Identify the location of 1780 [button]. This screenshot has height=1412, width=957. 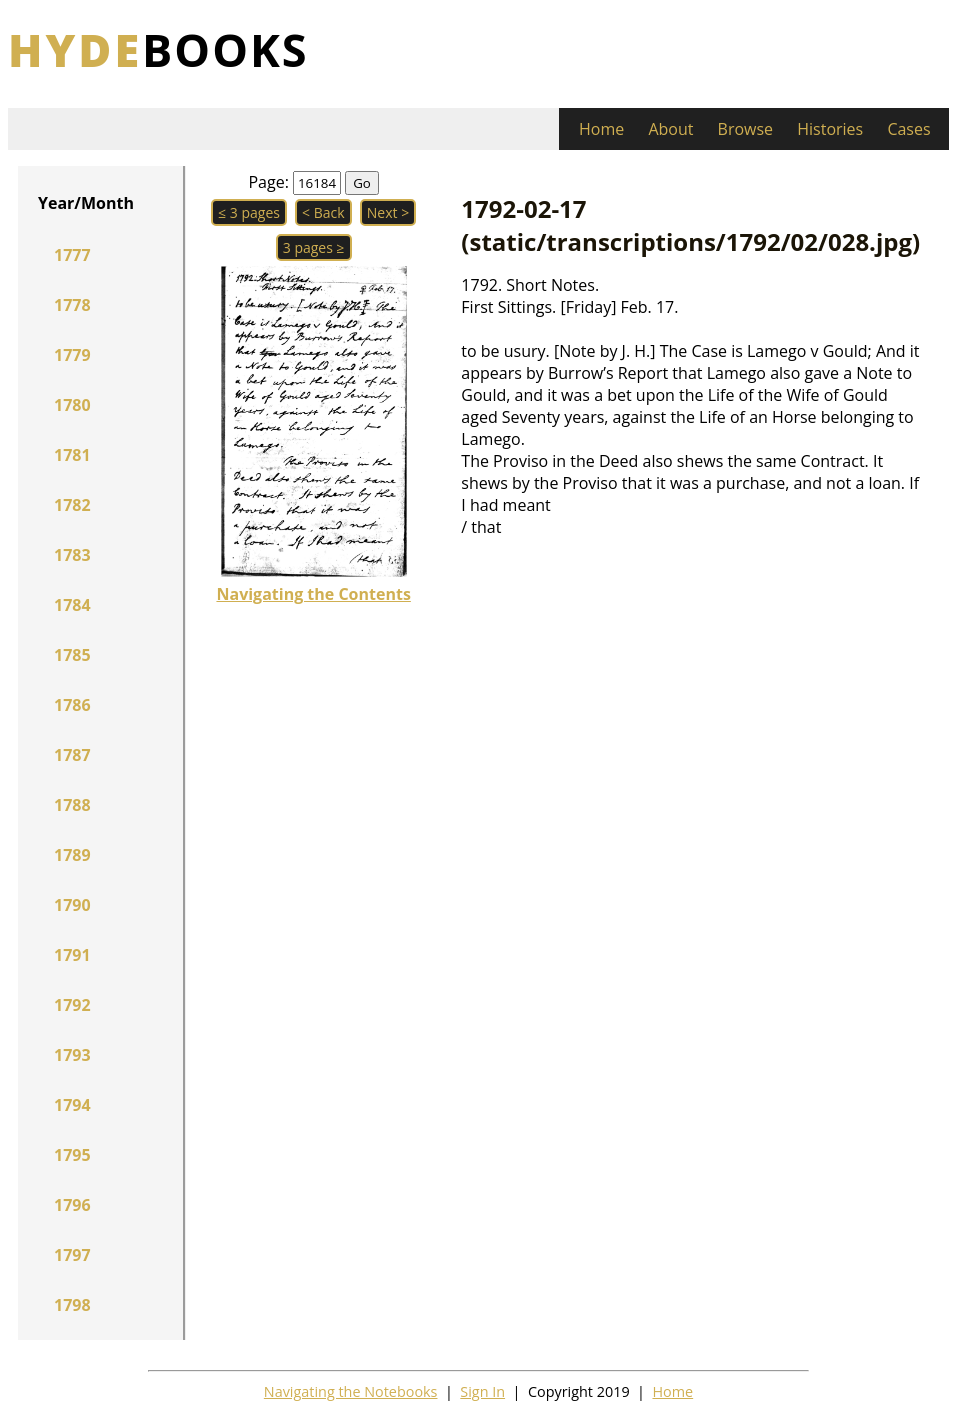
(72, 405).